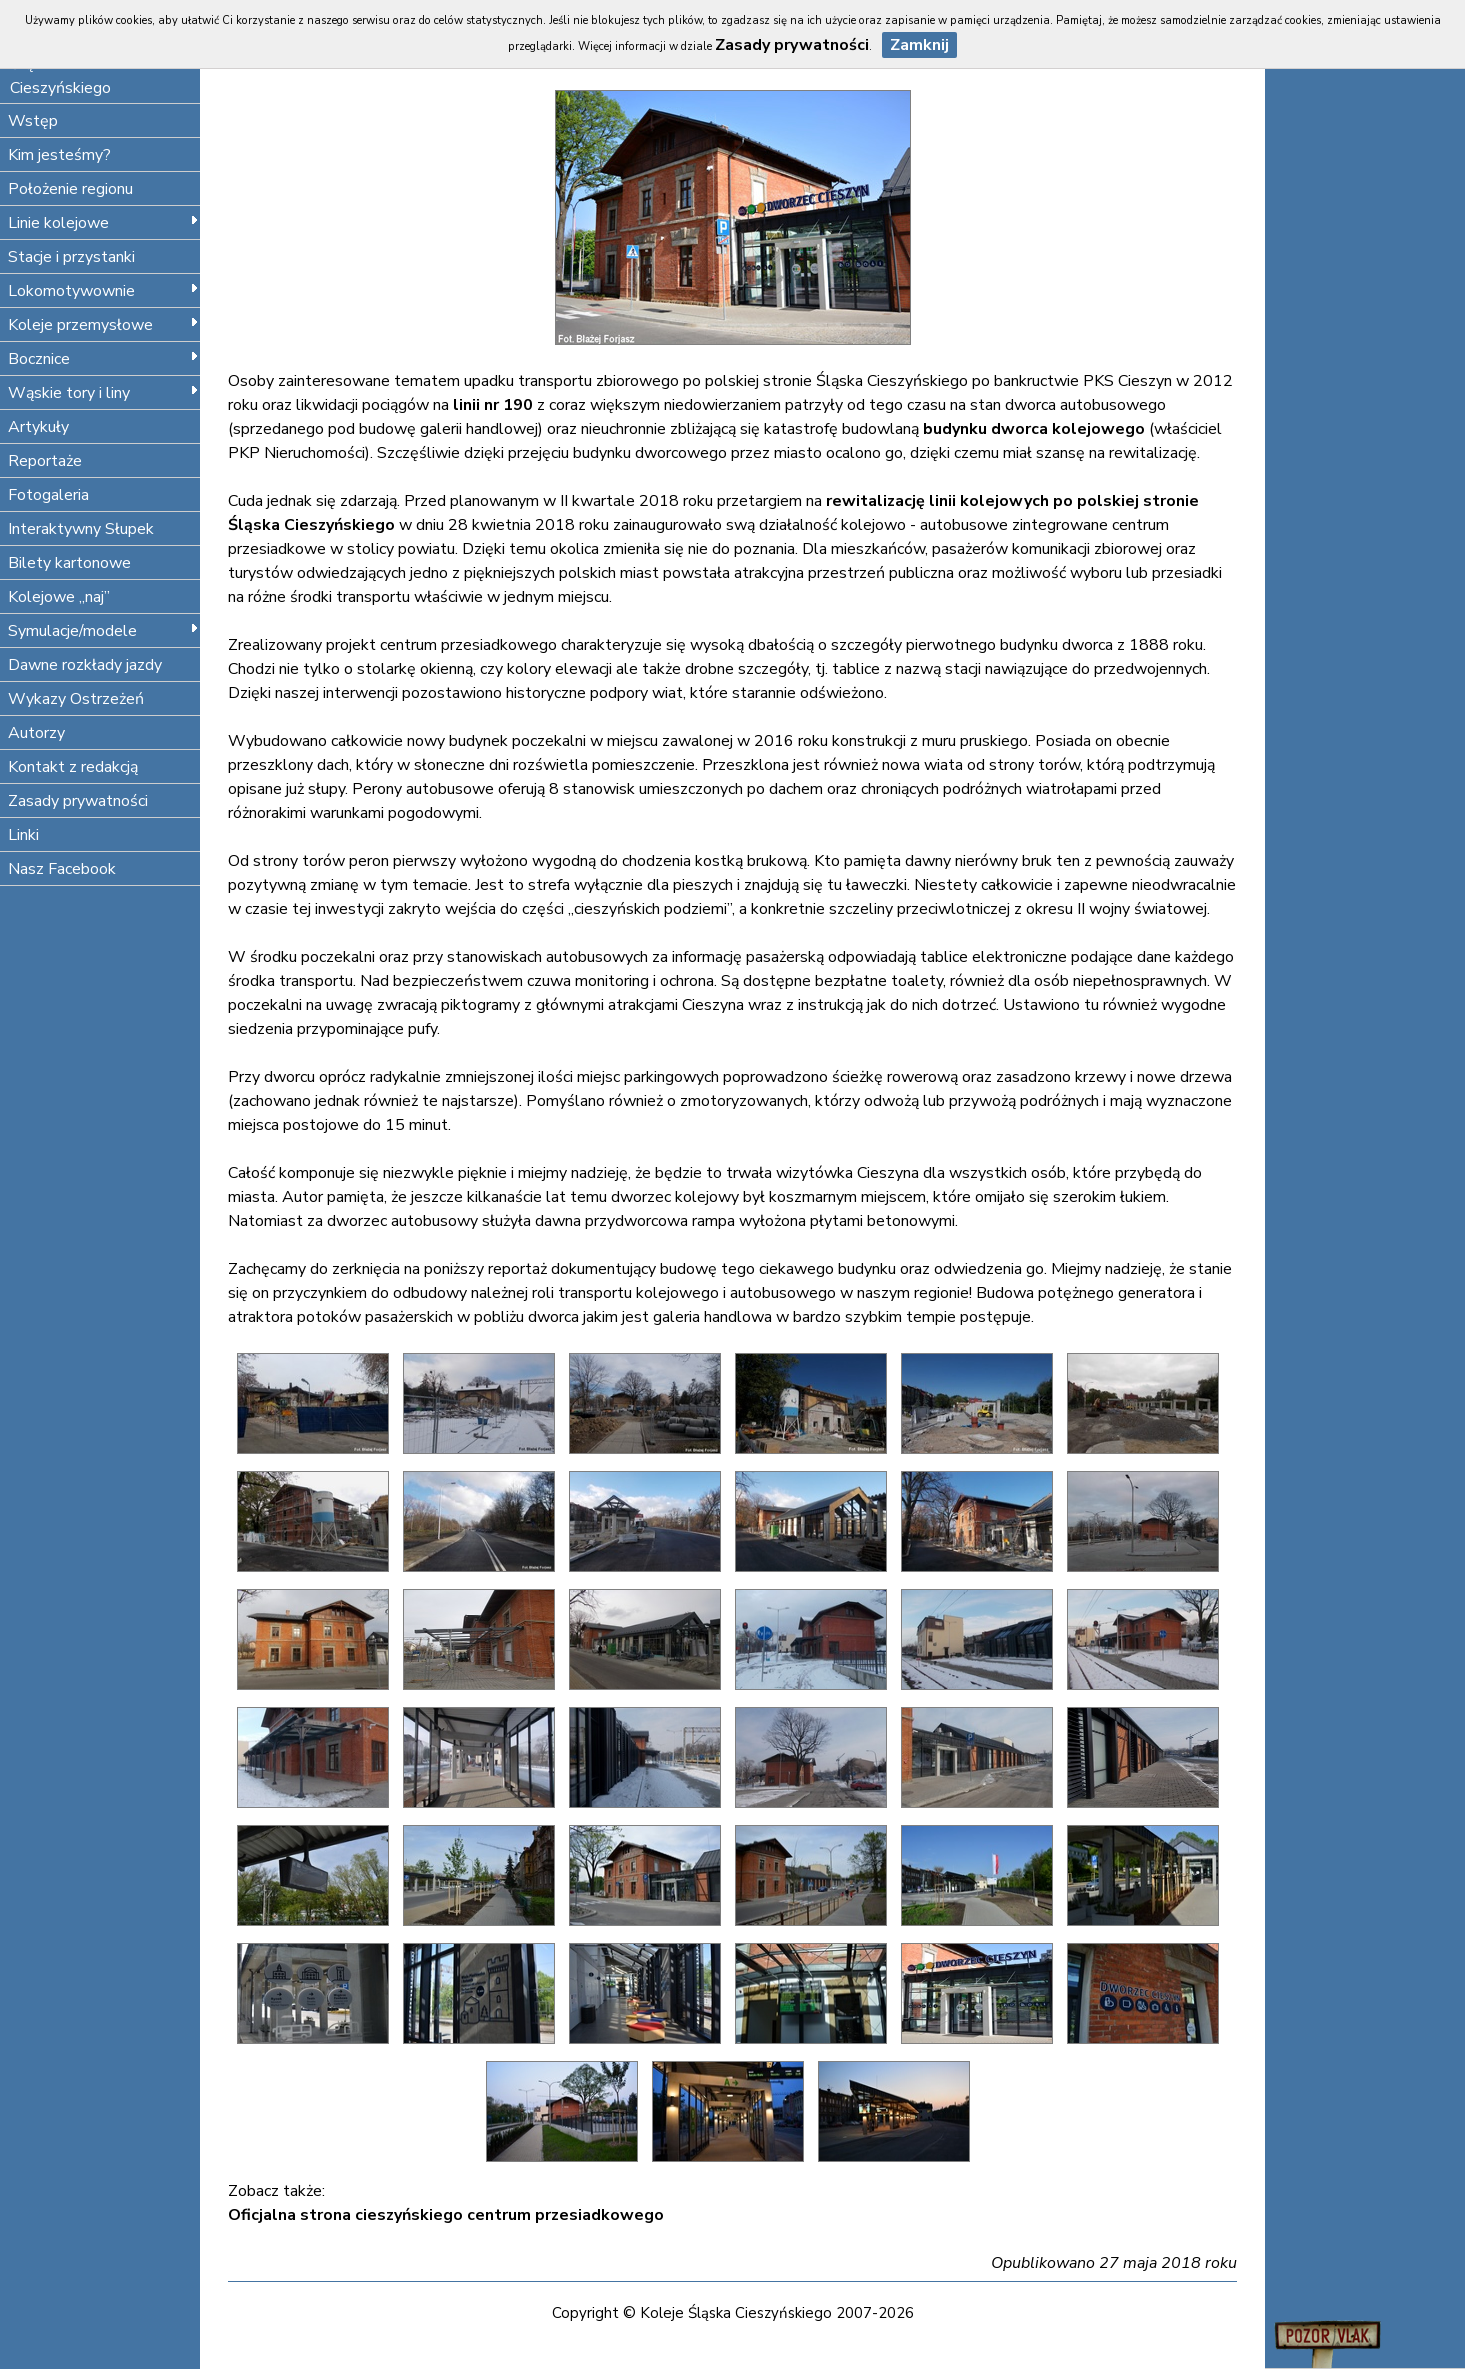 This screenshot has height=2369, width=1465. Describe the element at coordinates (103, 223) in the screenshot. I see `Linie kolejowe` at that location.